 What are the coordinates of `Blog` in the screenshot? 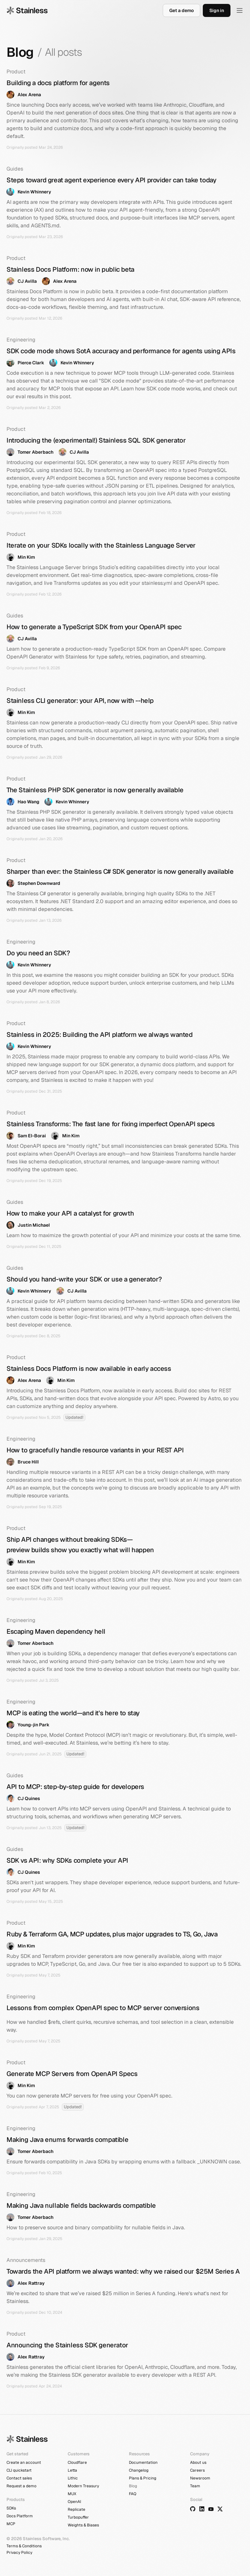 It's located at (133, 2486).